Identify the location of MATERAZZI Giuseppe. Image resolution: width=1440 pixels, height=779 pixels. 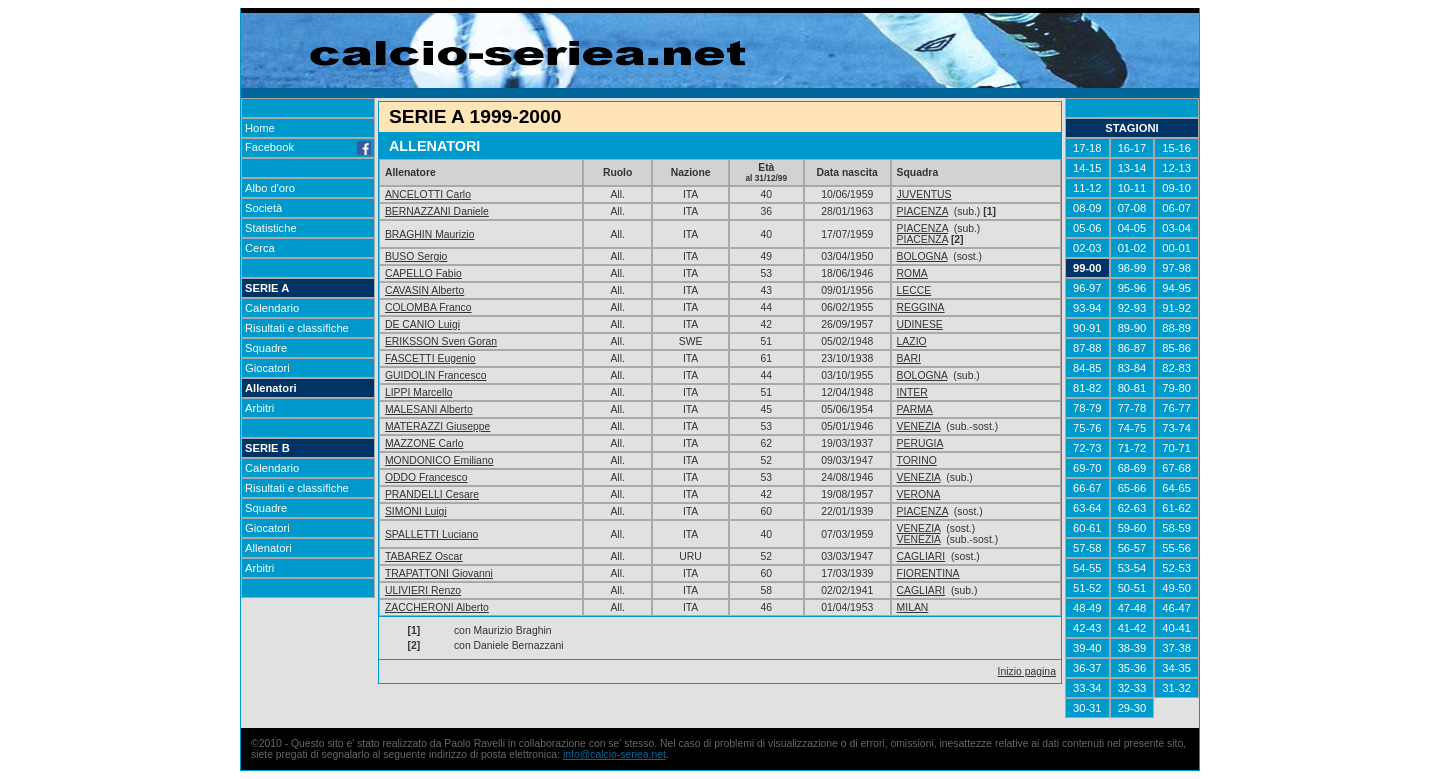
(437, 426).